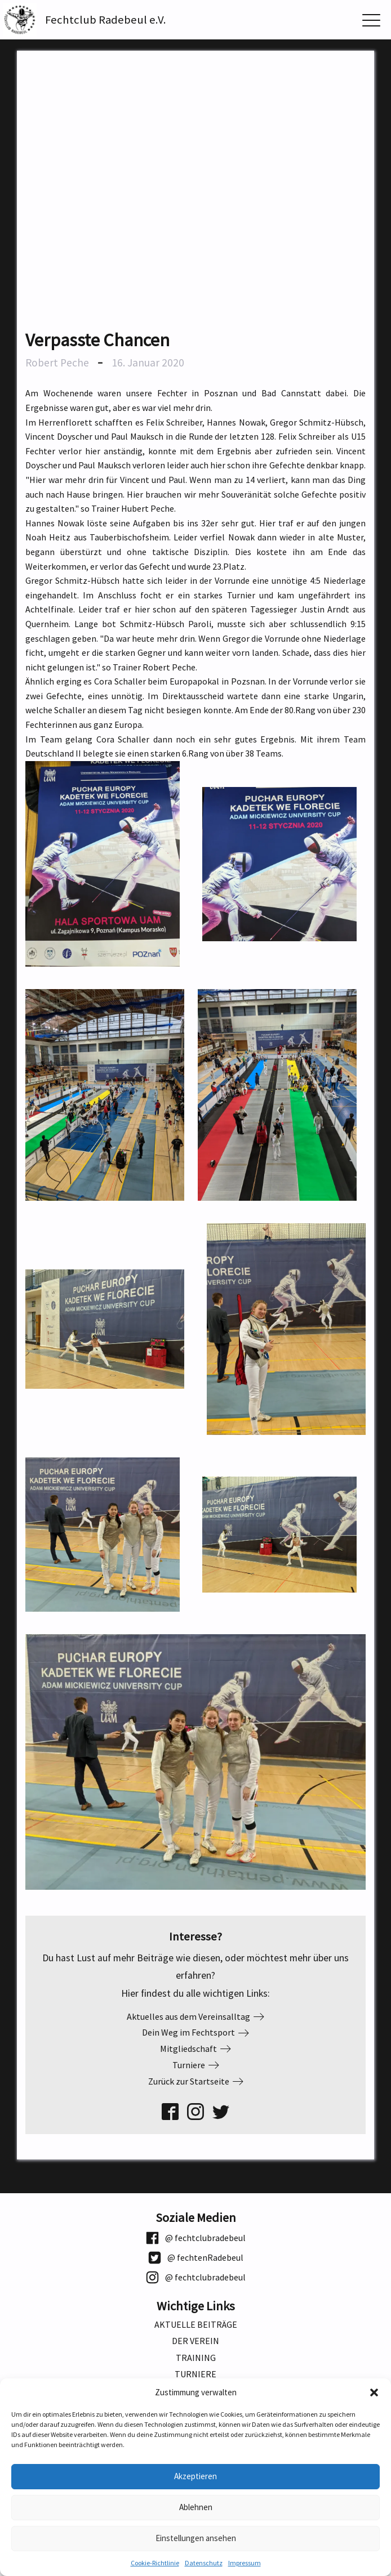 The width and height of the screenshot is (391, 2576). I want to click on Aktuelle Beiträge, so click(195, 2324).